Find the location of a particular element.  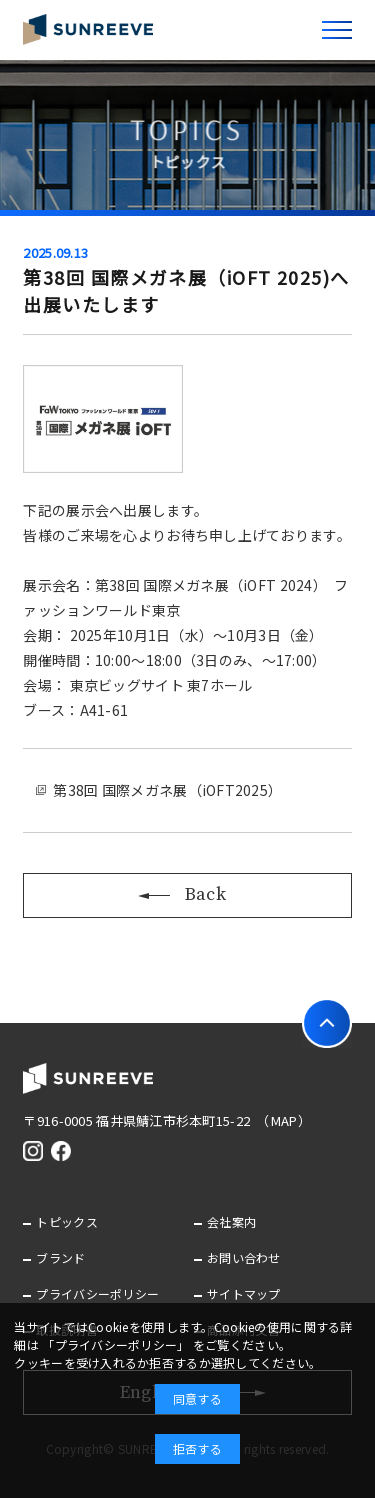

Back is located at coordinates (187, 894).